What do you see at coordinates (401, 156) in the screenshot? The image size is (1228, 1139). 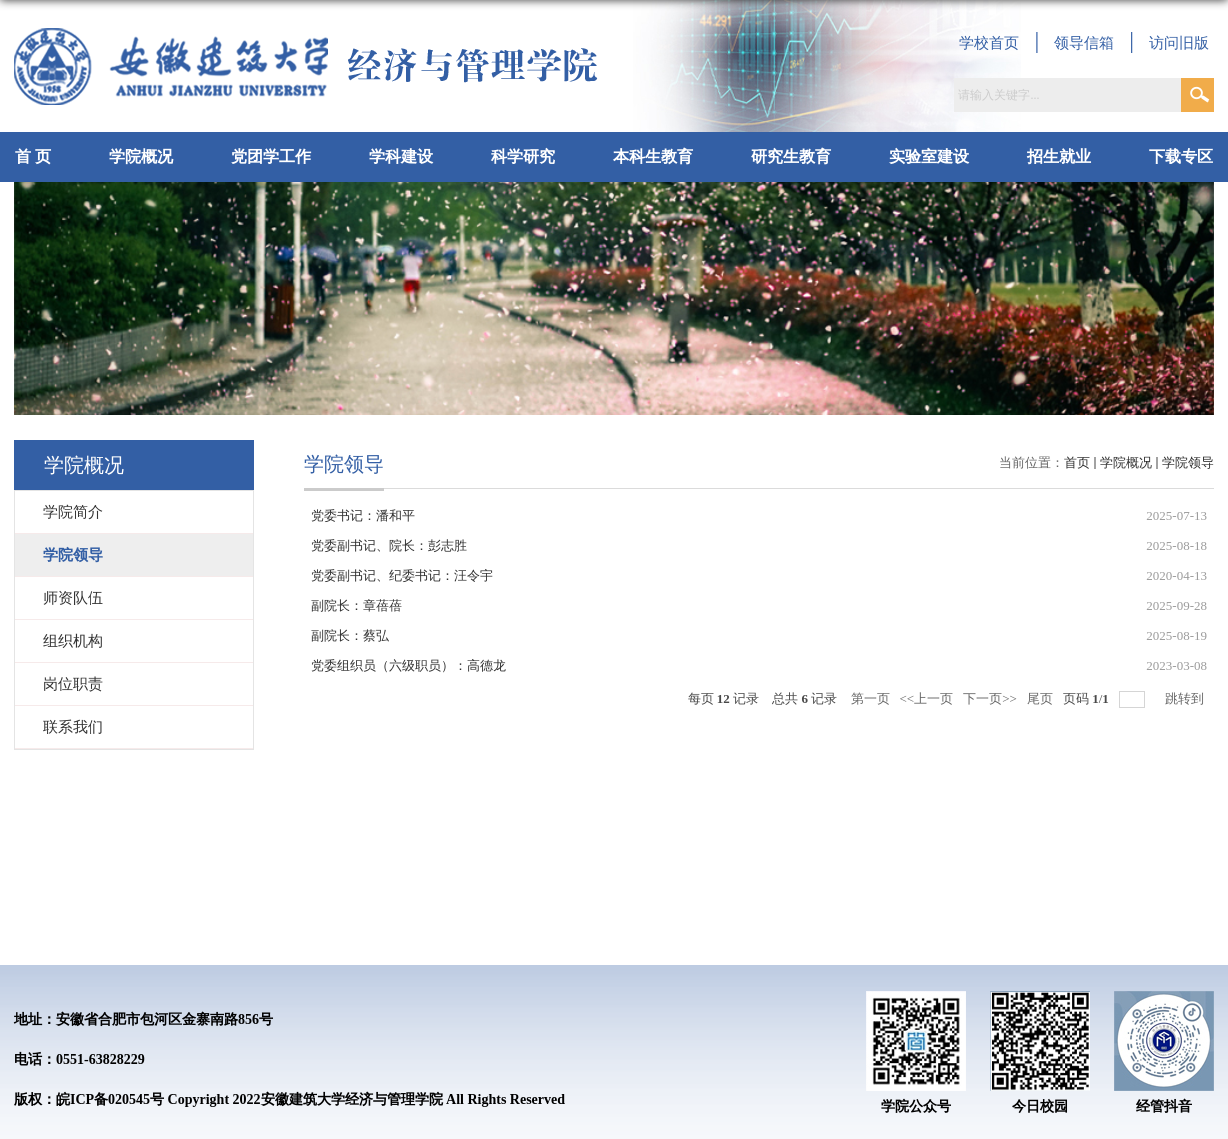 I see `学科建设` at bounding box center [401, 156].